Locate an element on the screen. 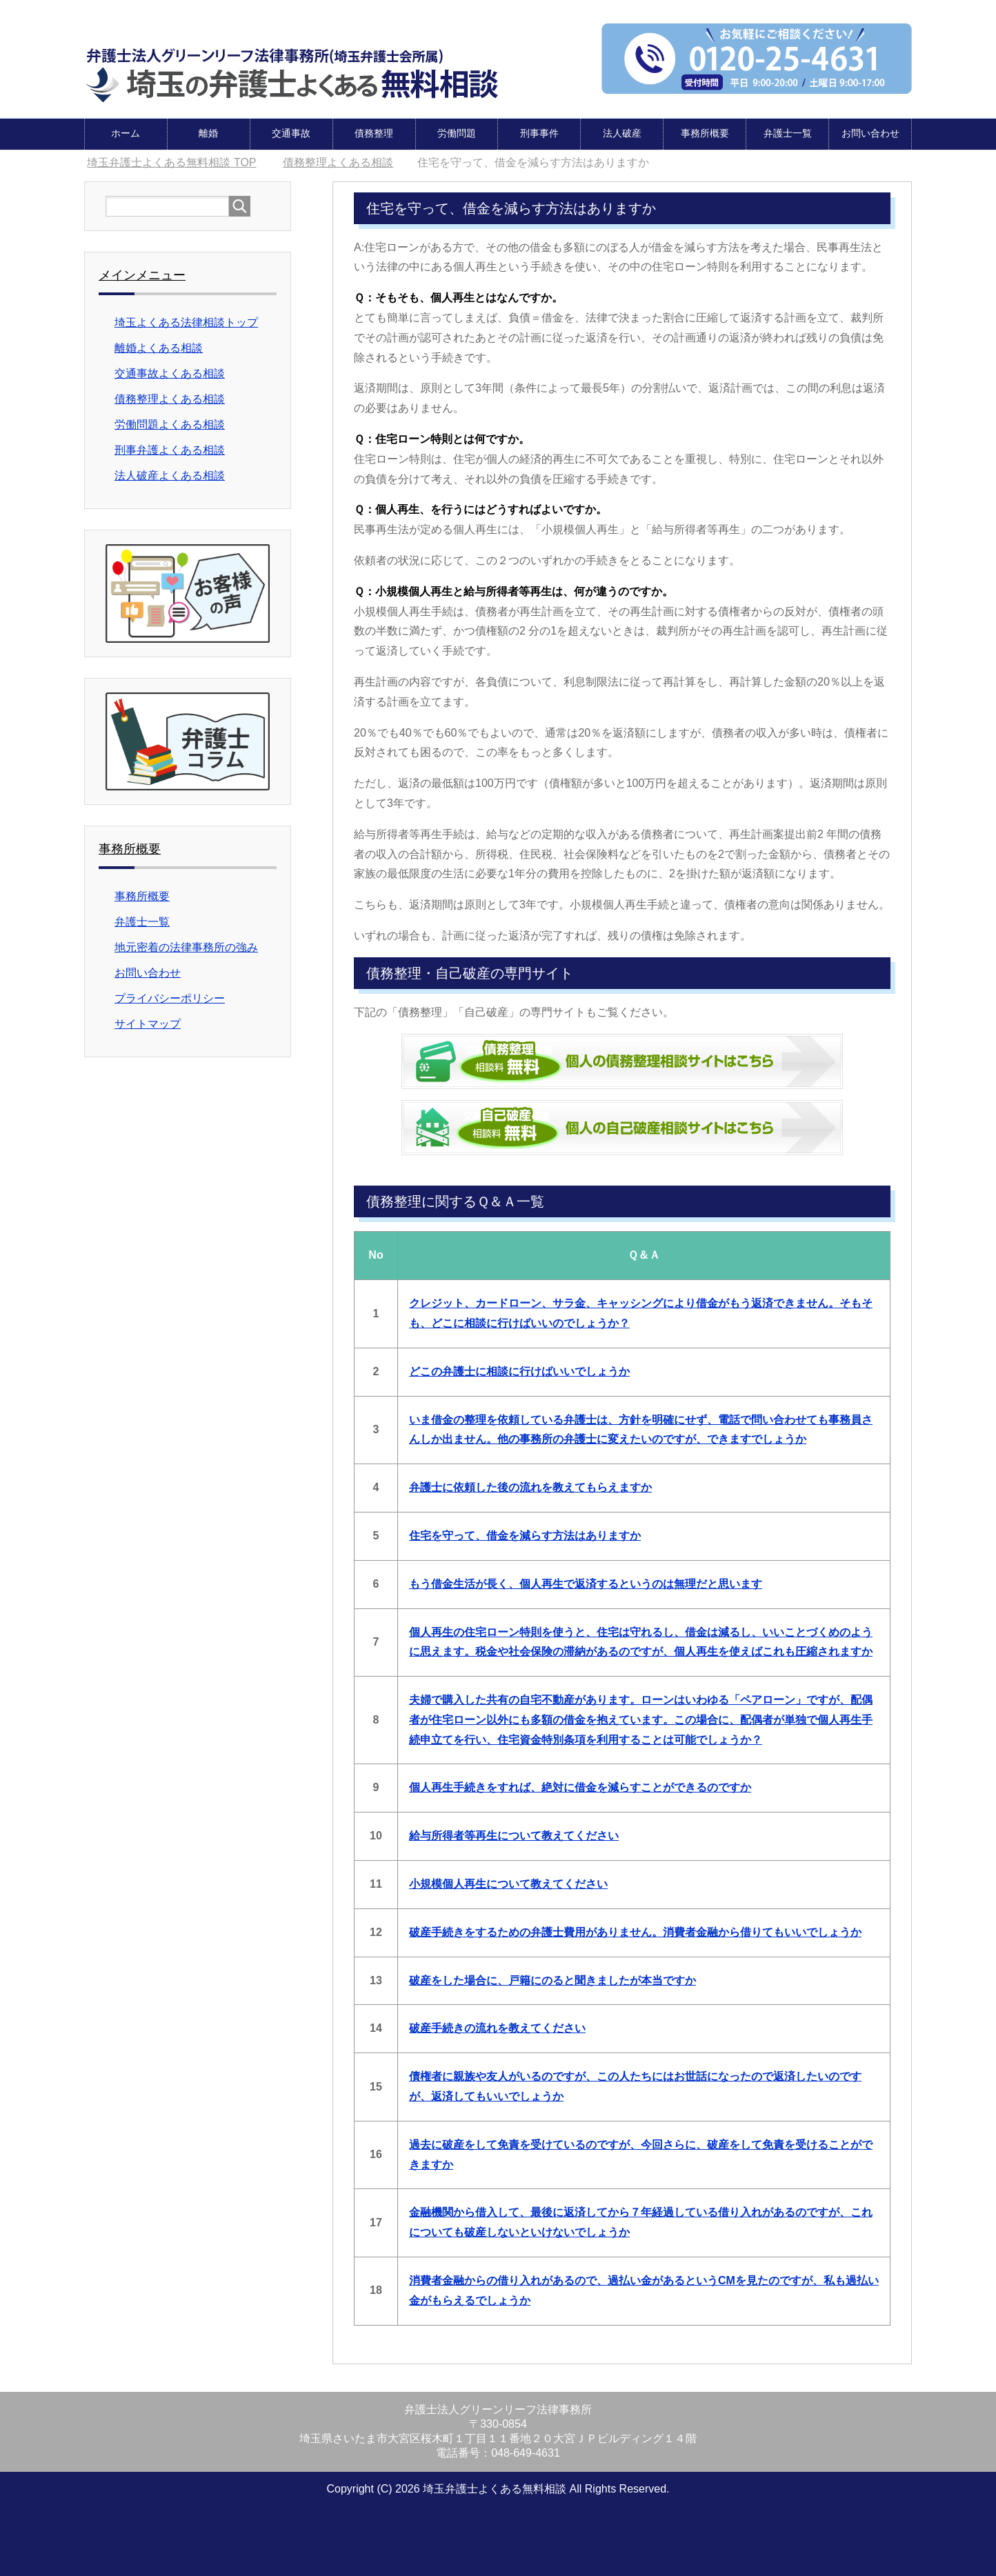 Image resolution: width=996 pixels, height=2576 pixels. プライバシーポリシー is located at coordinates (169, 998).